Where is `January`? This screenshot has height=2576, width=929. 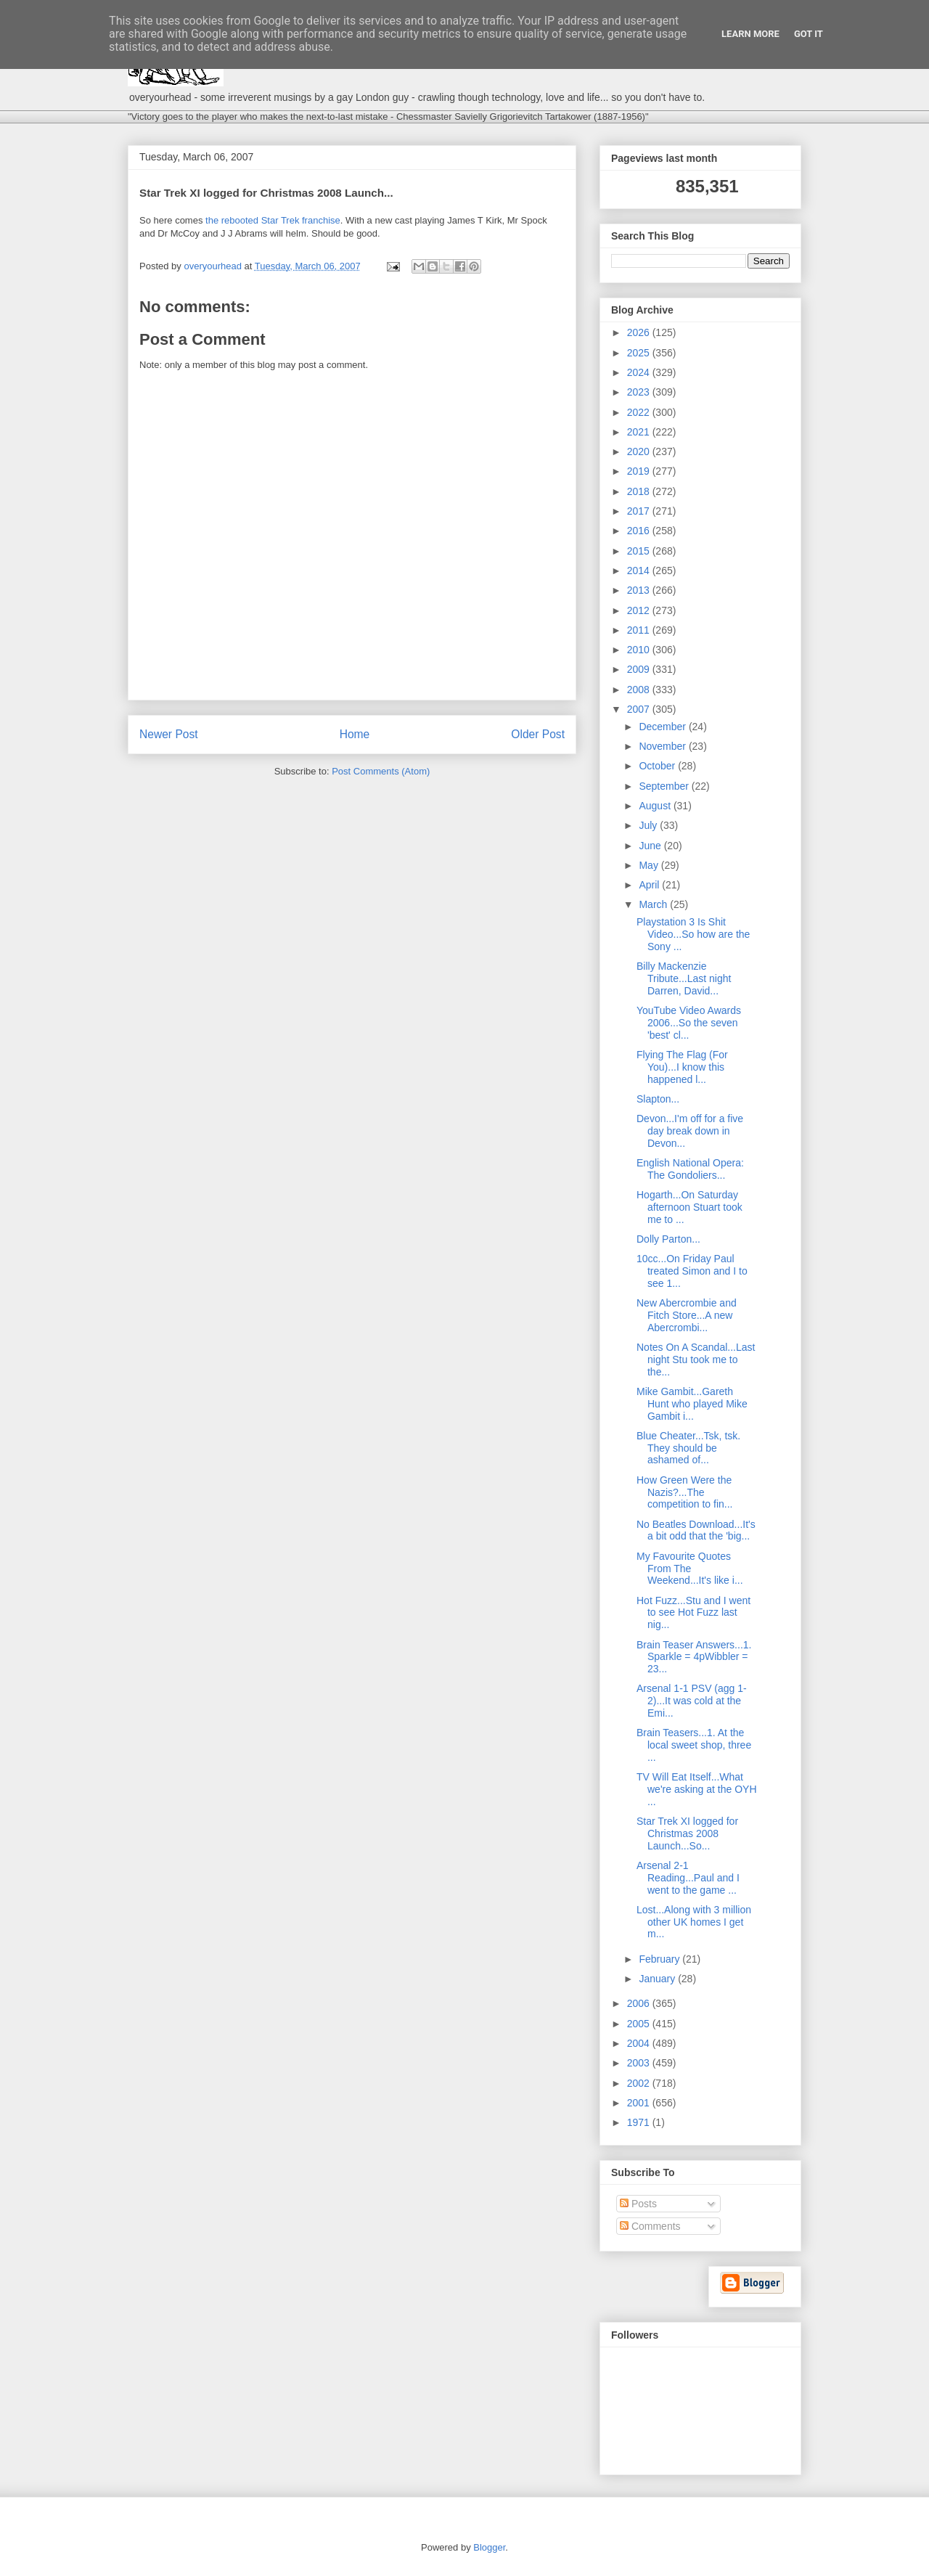
January is located at coordinates (658, 1978).